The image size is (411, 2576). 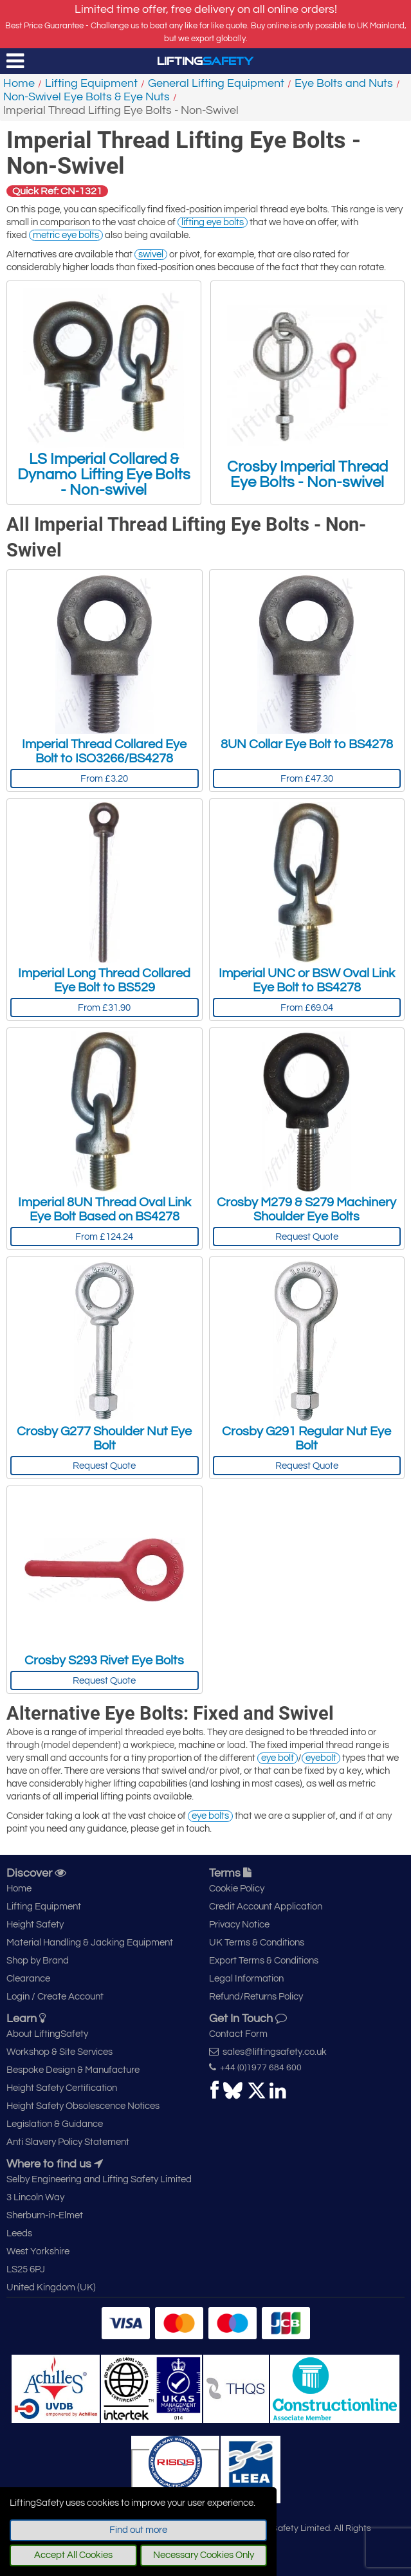 What do you see at coordinates (104, 1008) in the screenshot?
I see `From £31.90` at bounding box center [104, 1008].